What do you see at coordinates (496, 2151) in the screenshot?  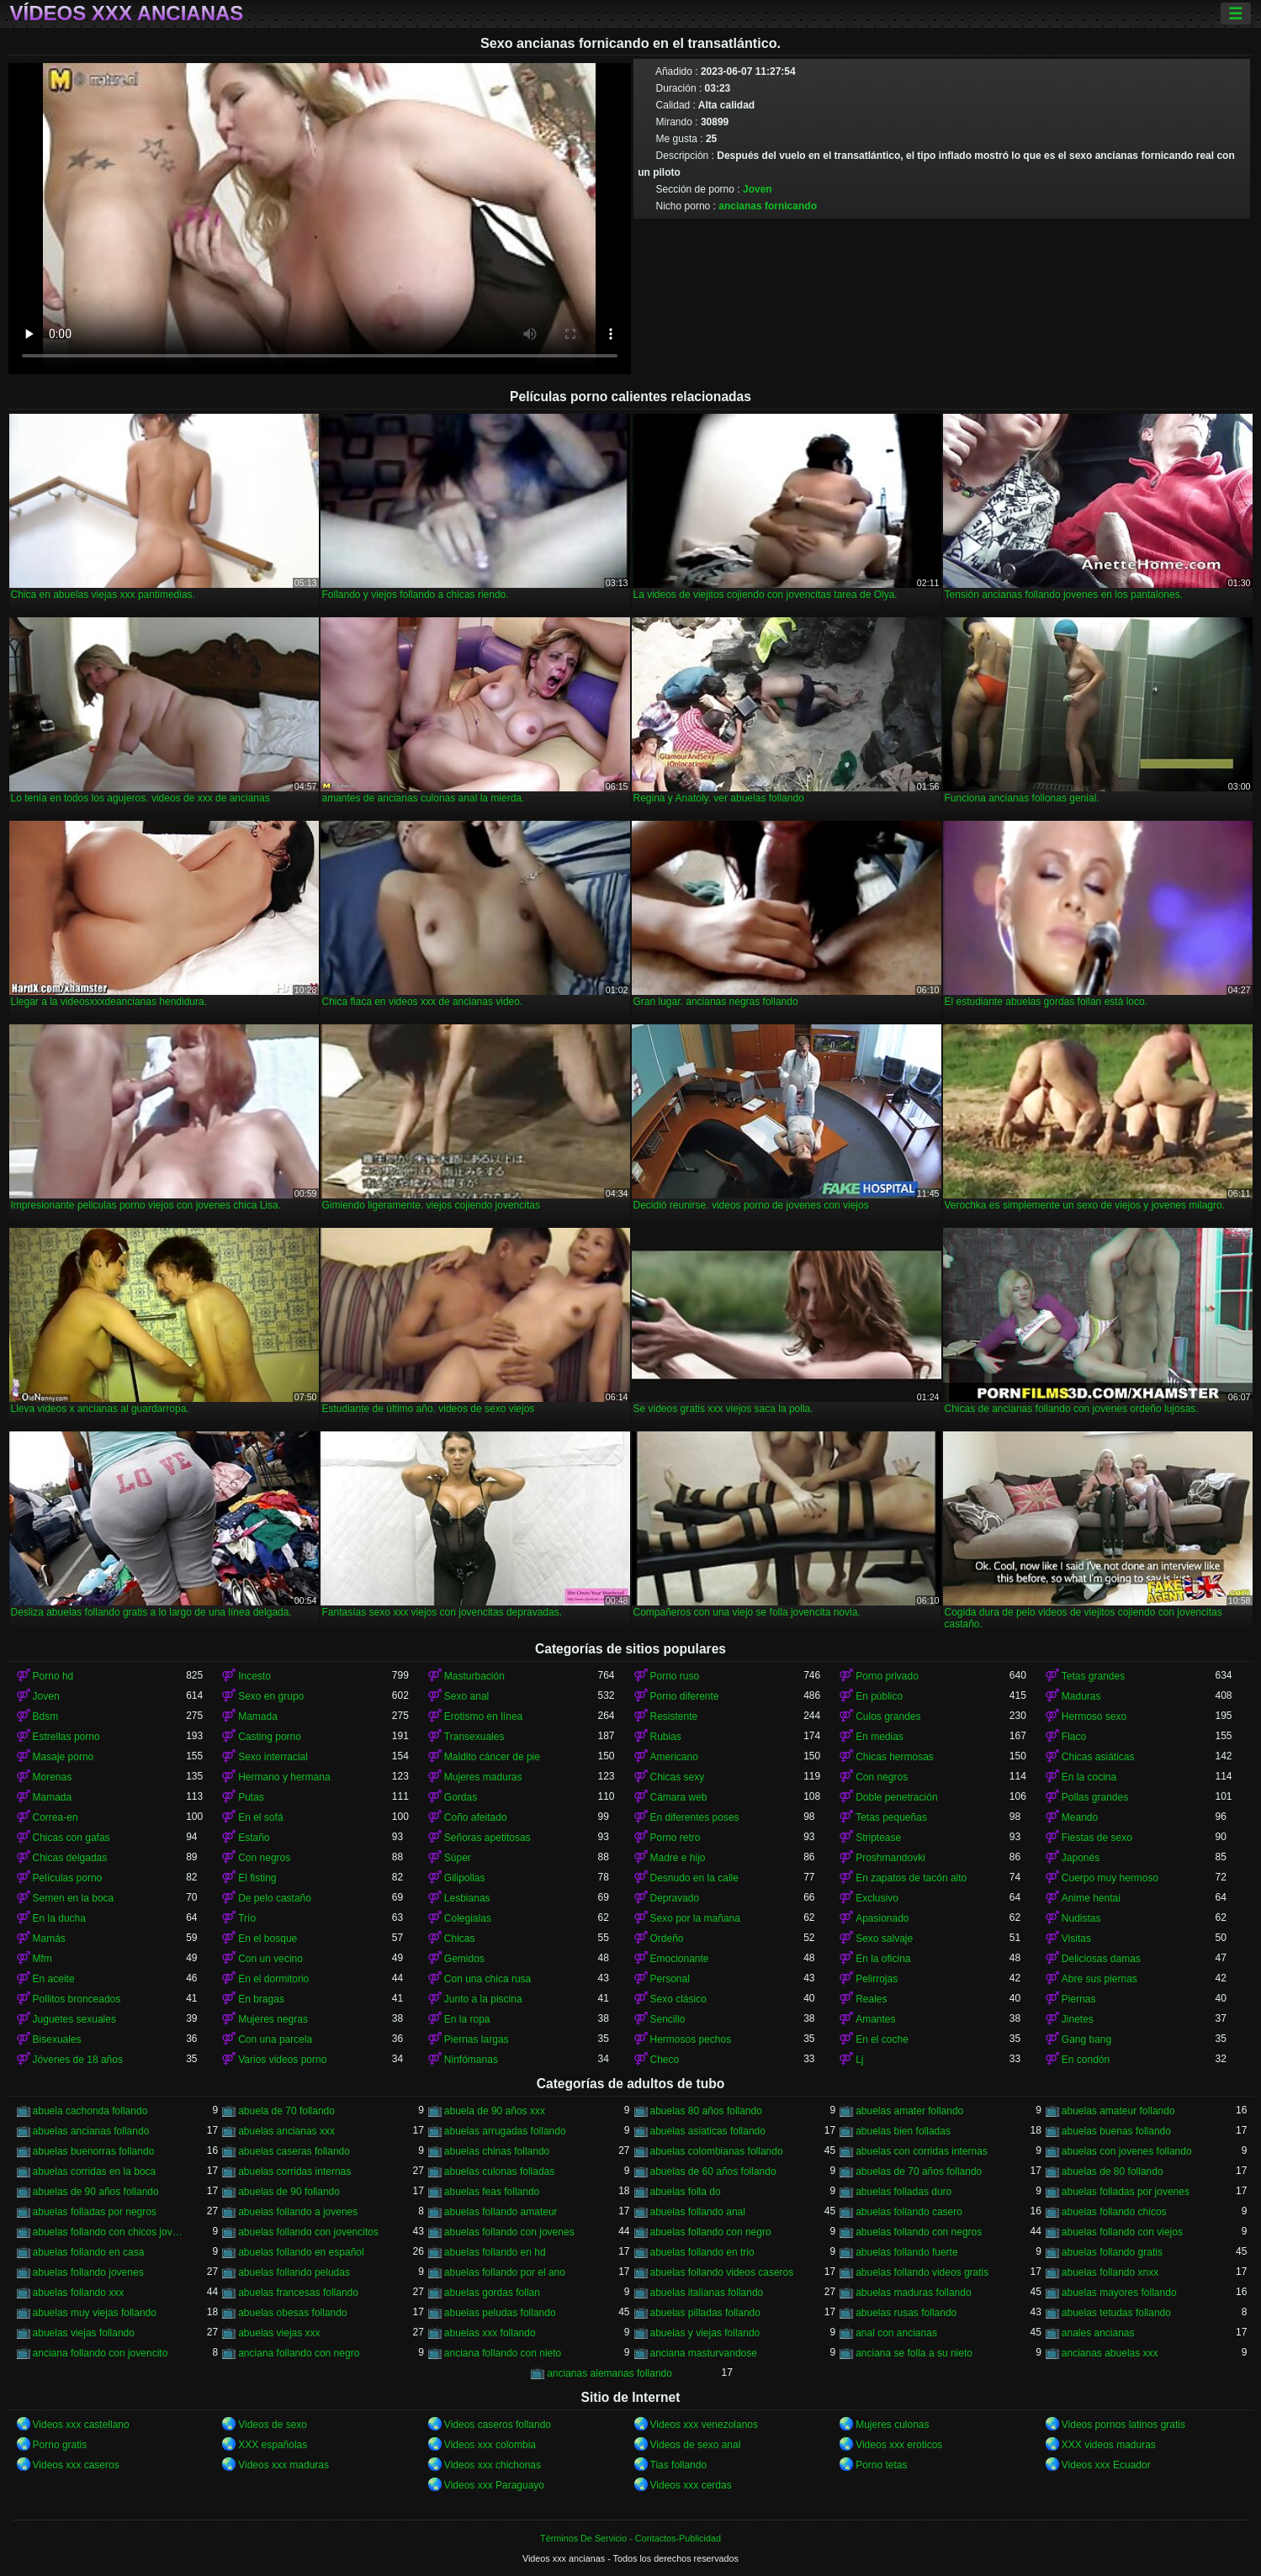 I see `abuelas chinas follando` at bounding box center [496, 2151].